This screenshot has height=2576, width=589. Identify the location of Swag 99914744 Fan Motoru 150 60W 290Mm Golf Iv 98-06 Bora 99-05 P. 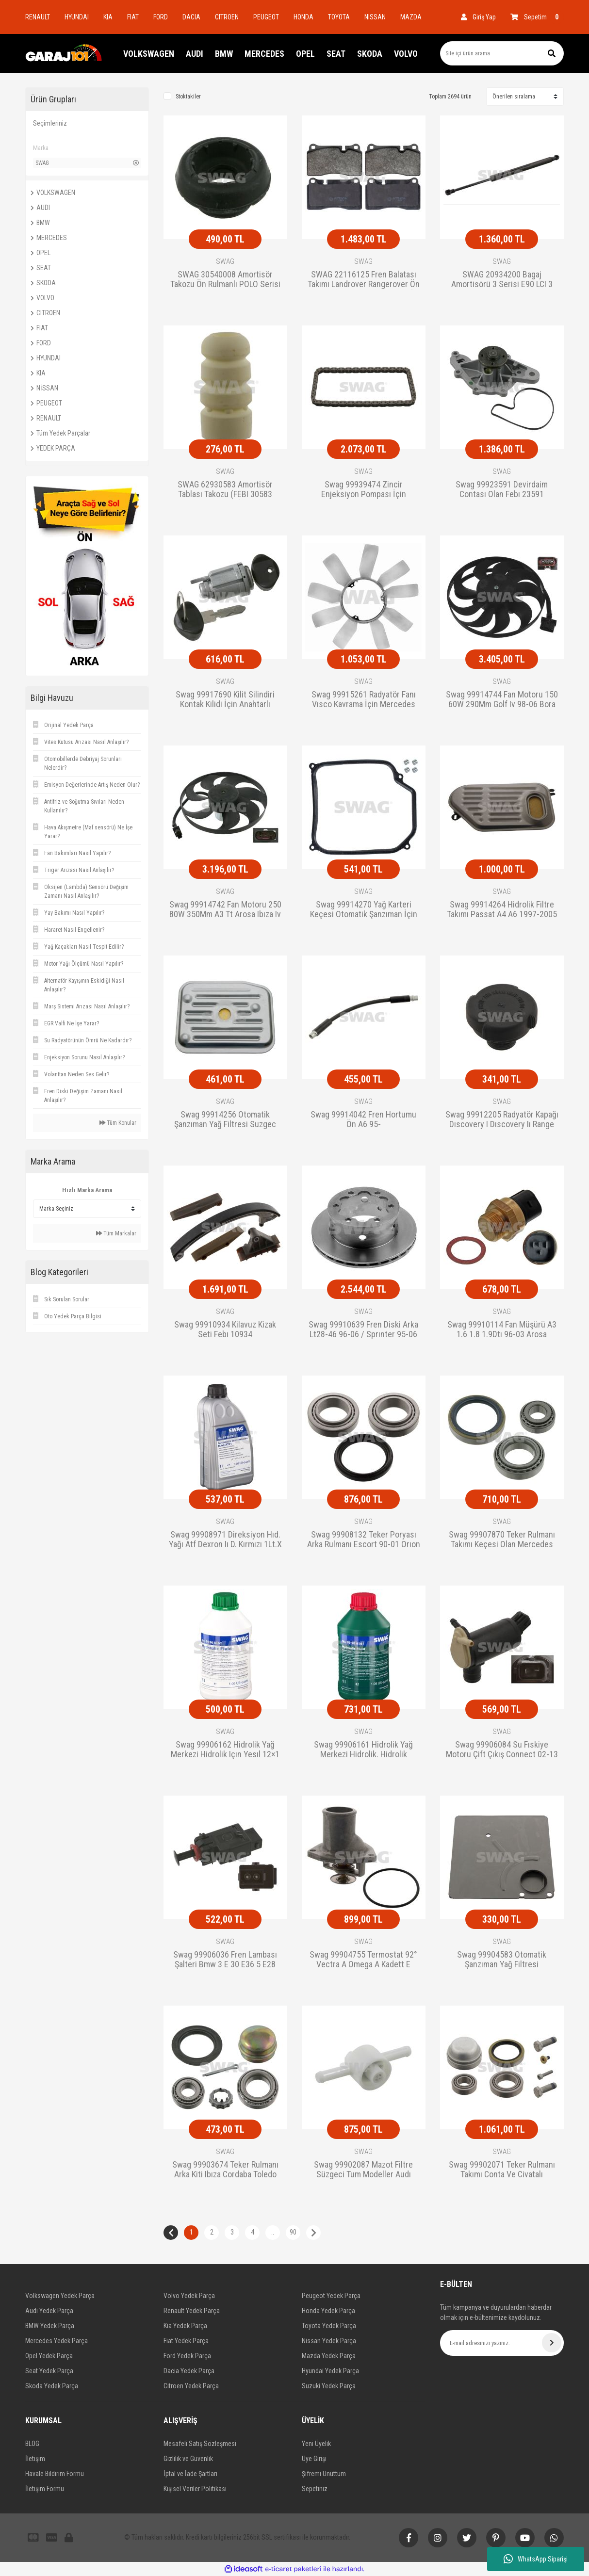
(502, 700).